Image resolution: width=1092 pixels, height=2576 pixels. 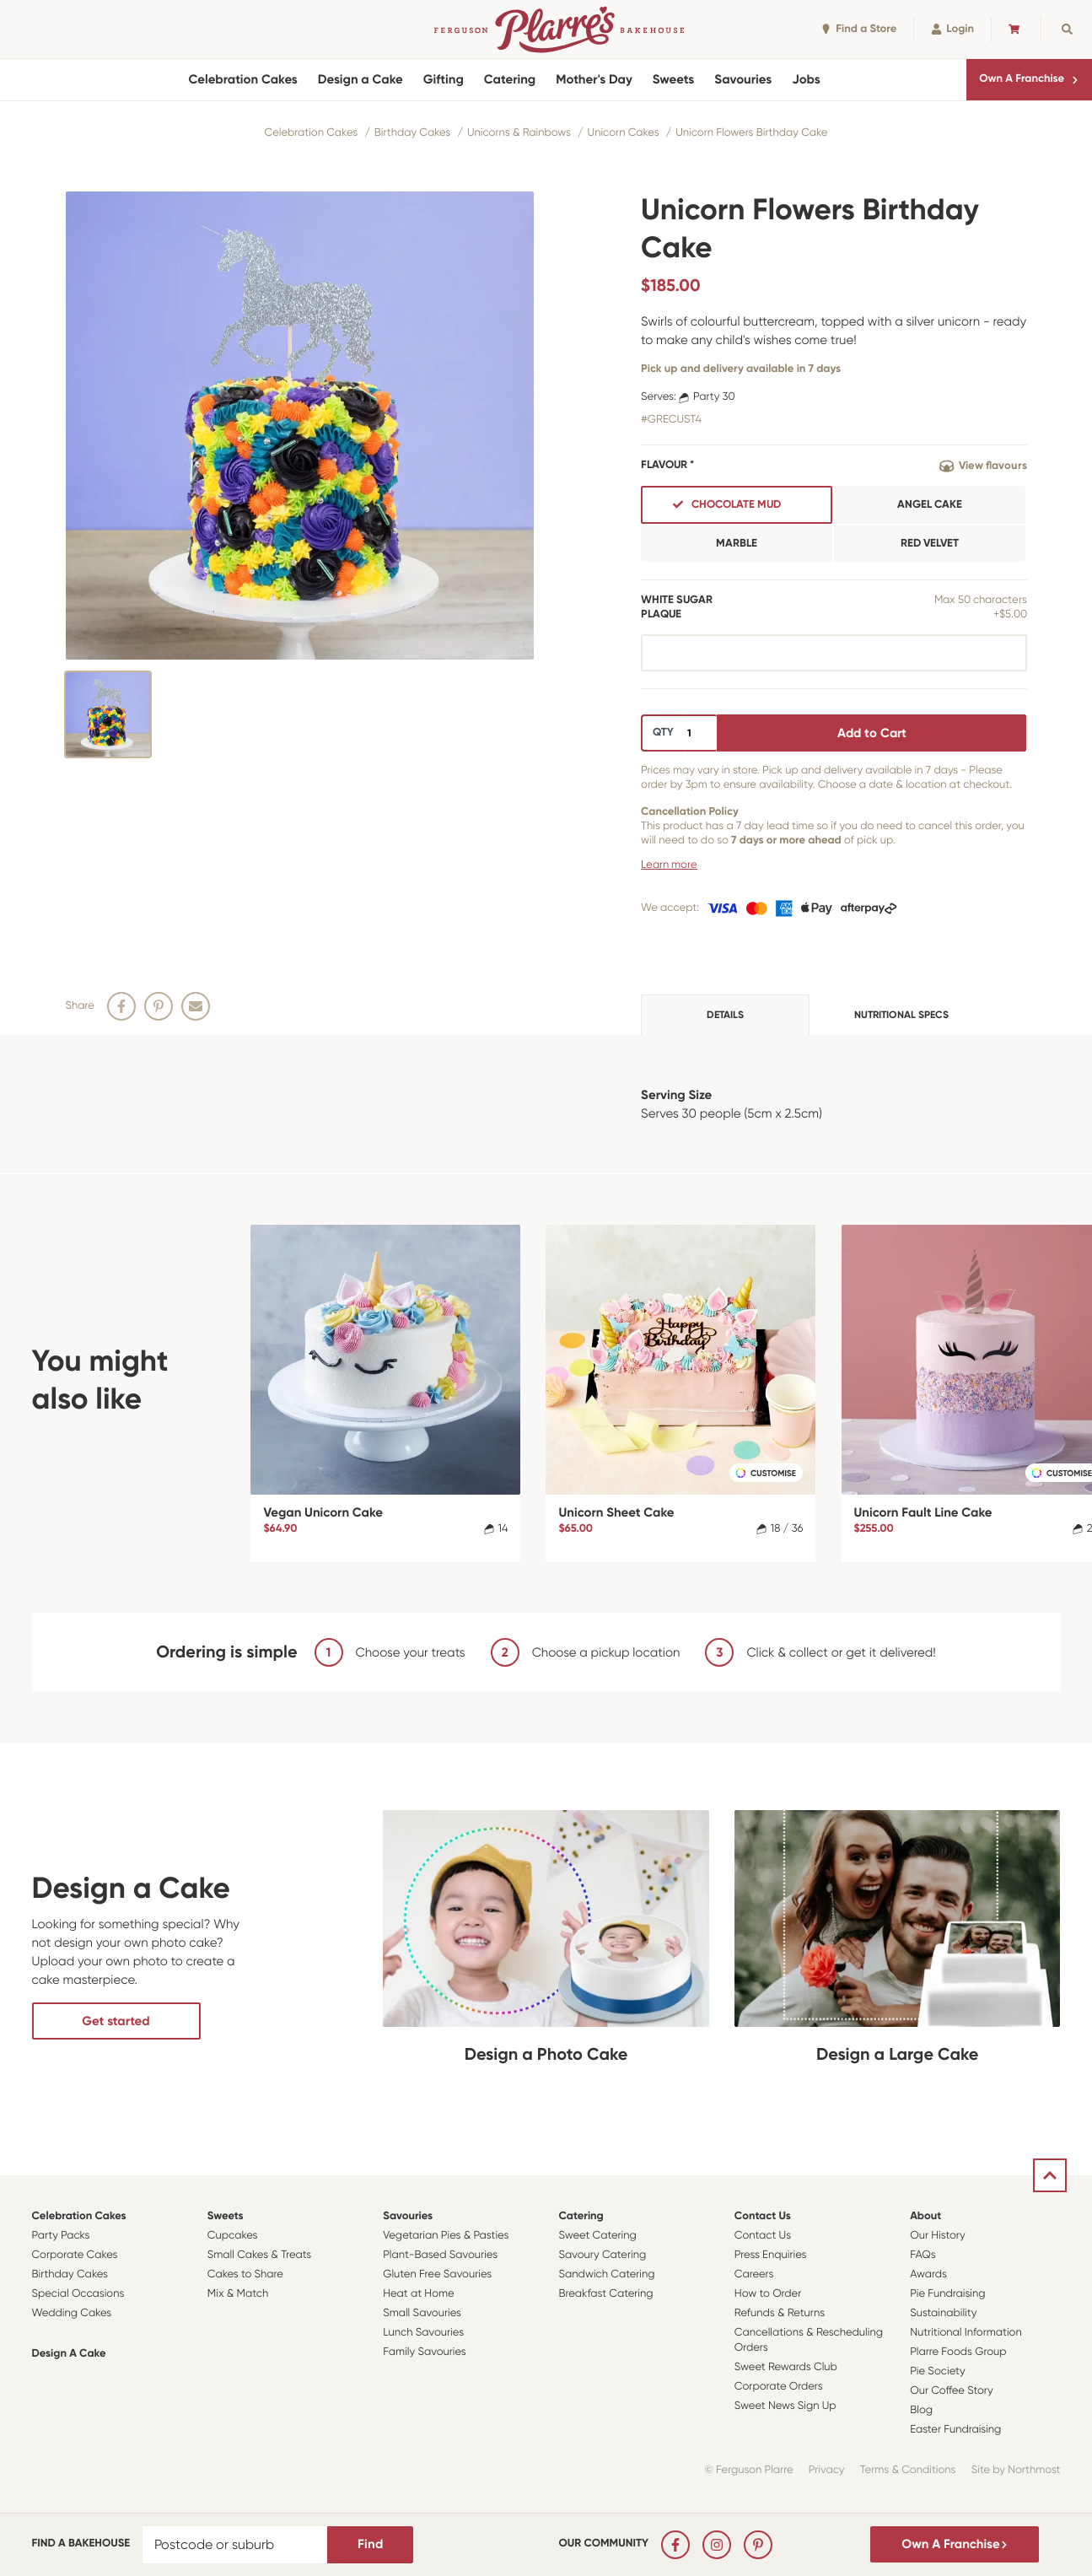 What do you see at coordinates (597, 2235) in the screenshot?
I see `Sweet Catering` at bounding box center [597, 2235].